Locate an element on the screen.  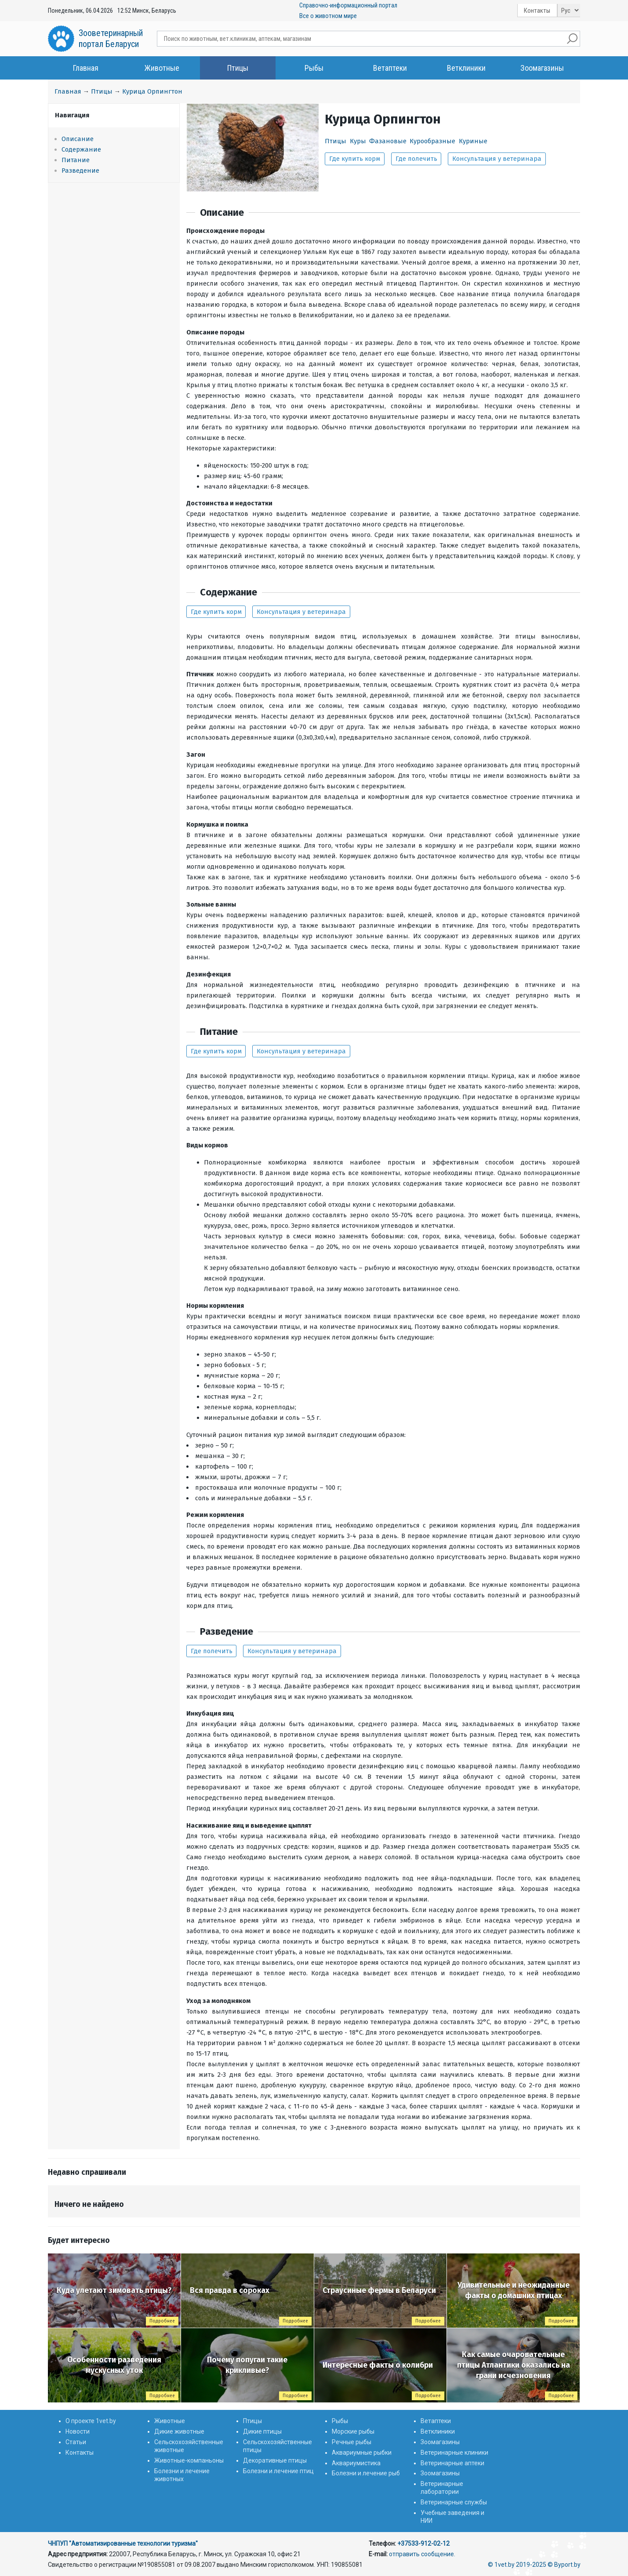
Разведение is located at coordinates (80, 170).